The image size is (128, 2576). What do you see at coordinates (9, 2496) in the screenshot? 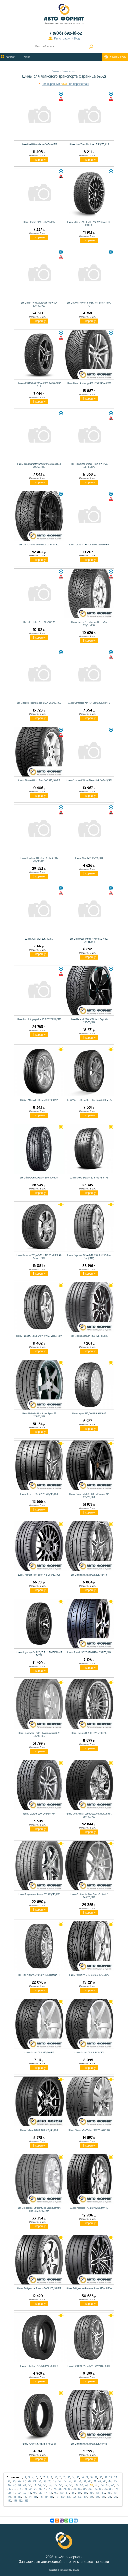
I see `110` at bounding box center [9, 2496].